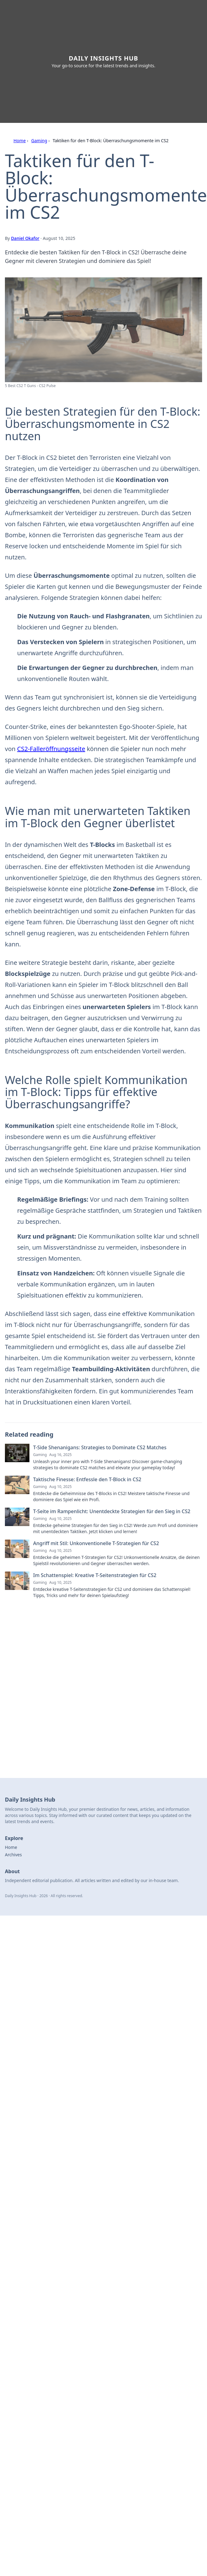 The image size is (207, 2576). I want to click on T-Seite im Rampenlicht: Unentdeckte Strategien für den Sieg in CS2, so click(111, 1511).